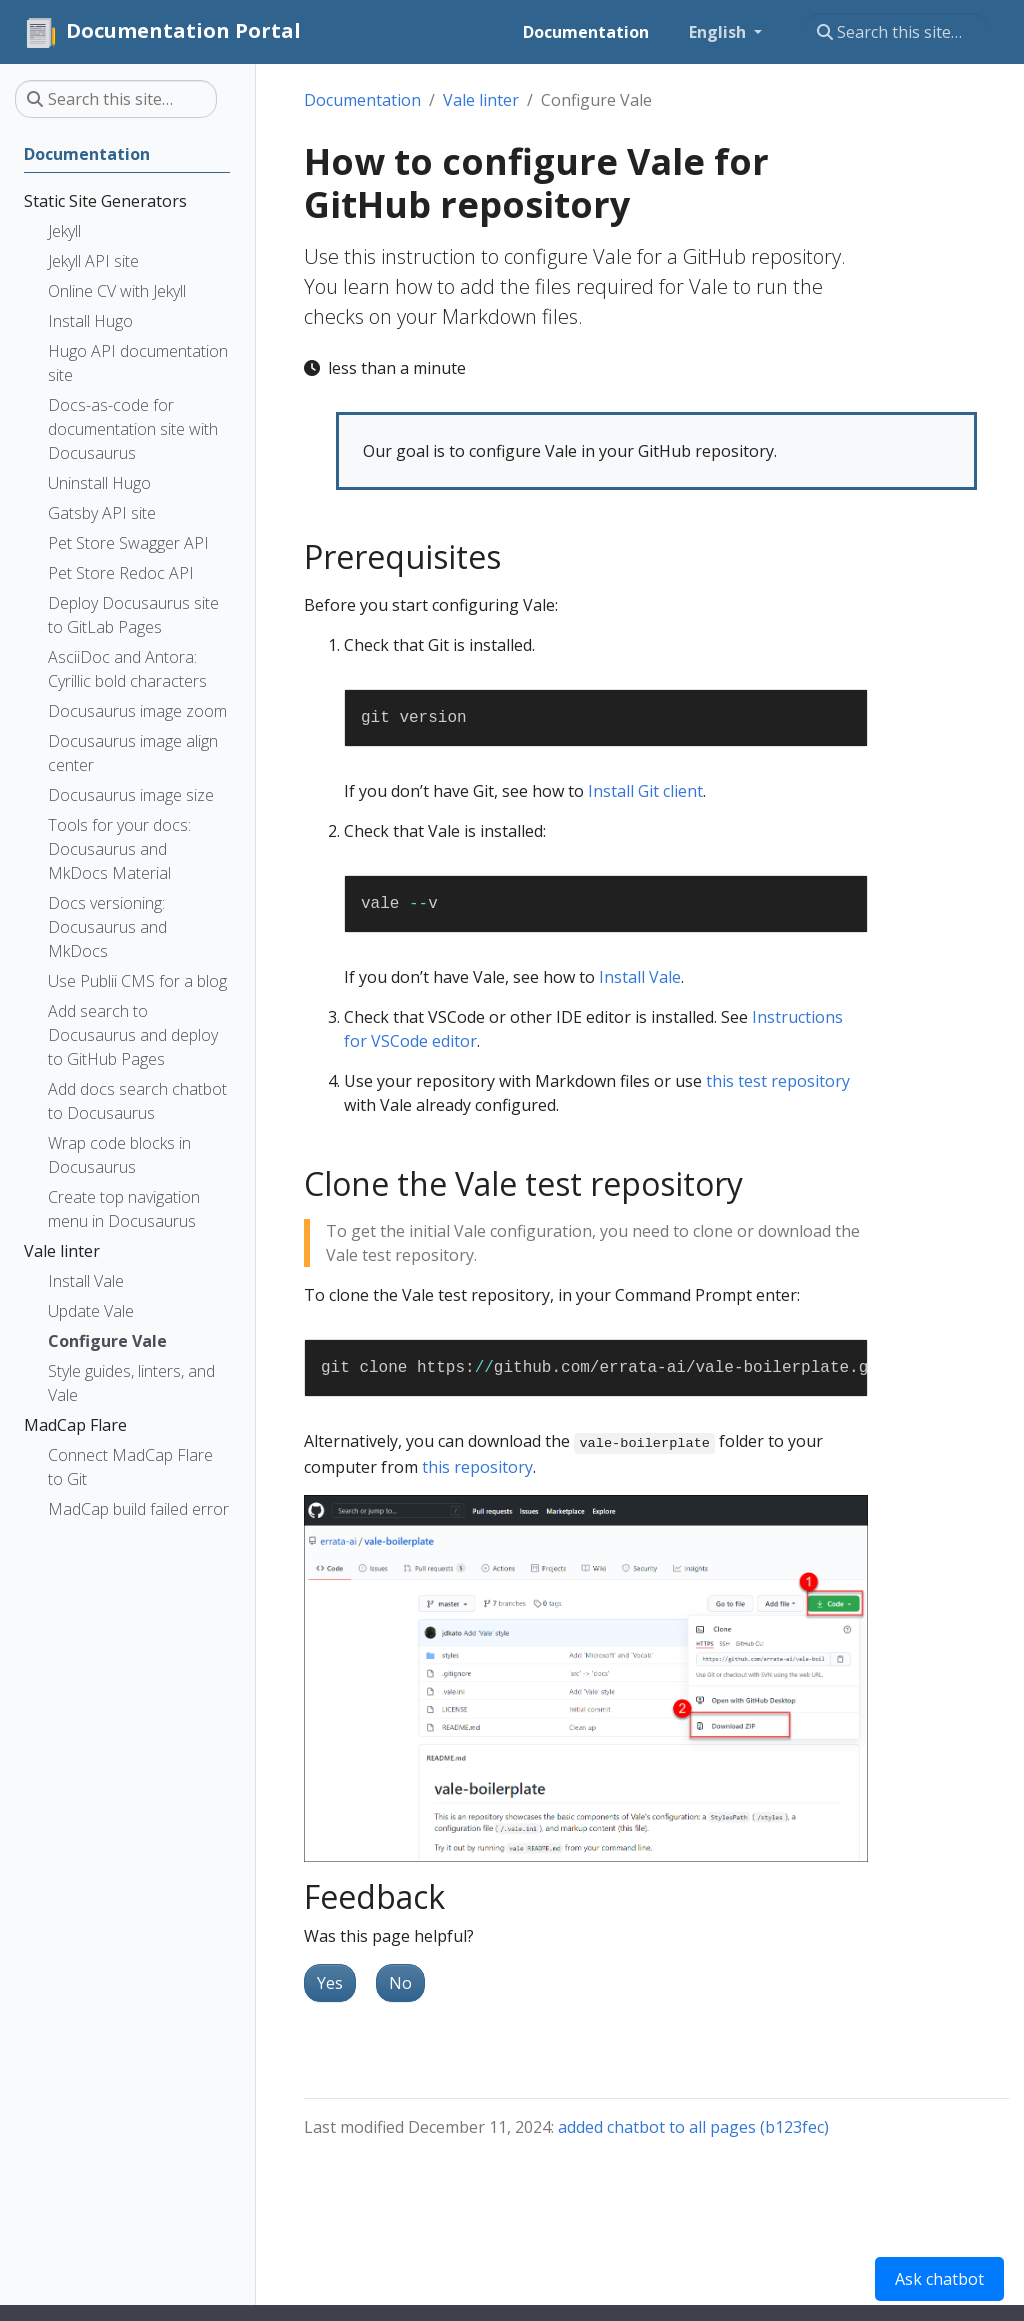  Describe the element at coordinates (330, 1983) in the screenshot. I see `Yes` at that location.